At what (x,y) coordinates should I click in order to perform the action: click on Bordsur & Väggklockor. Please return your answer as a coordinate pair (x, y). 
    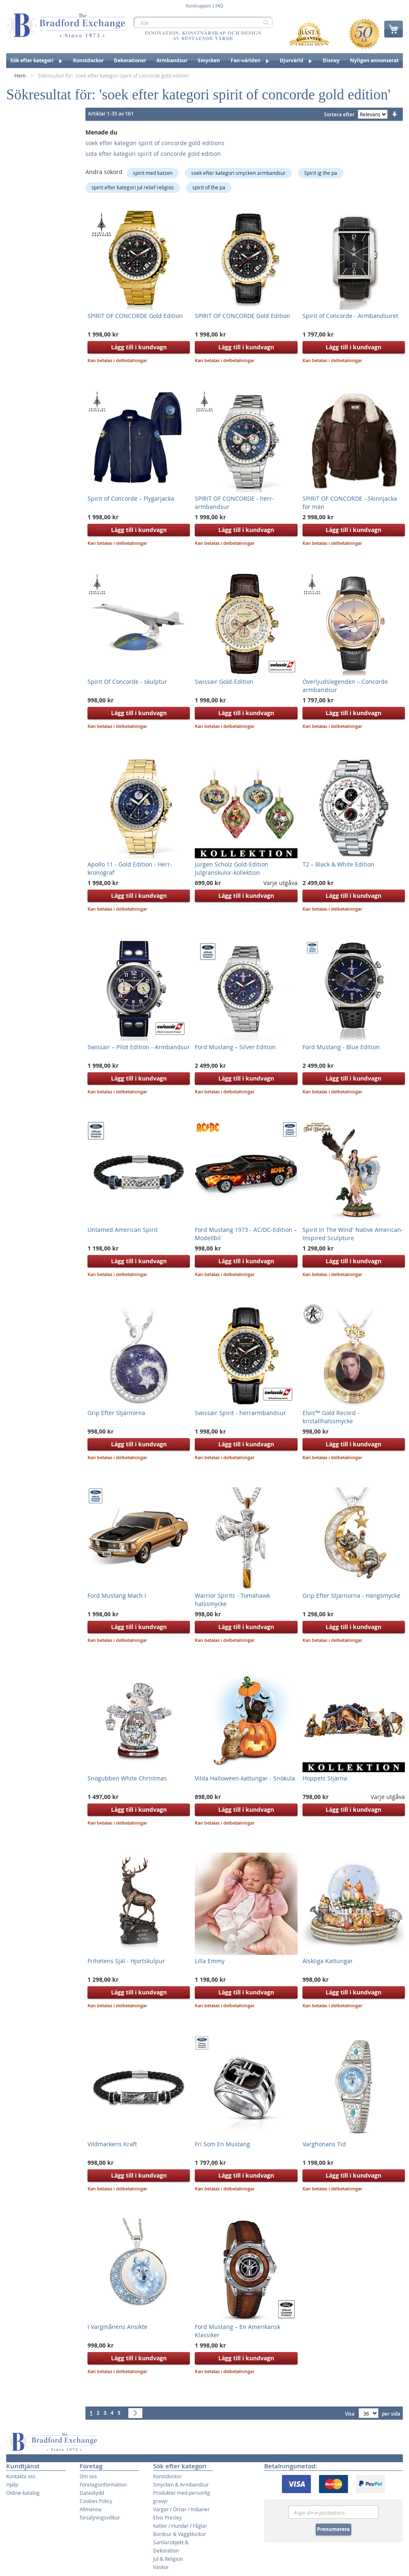
    Looking at the image, I should click on (179, 2534).